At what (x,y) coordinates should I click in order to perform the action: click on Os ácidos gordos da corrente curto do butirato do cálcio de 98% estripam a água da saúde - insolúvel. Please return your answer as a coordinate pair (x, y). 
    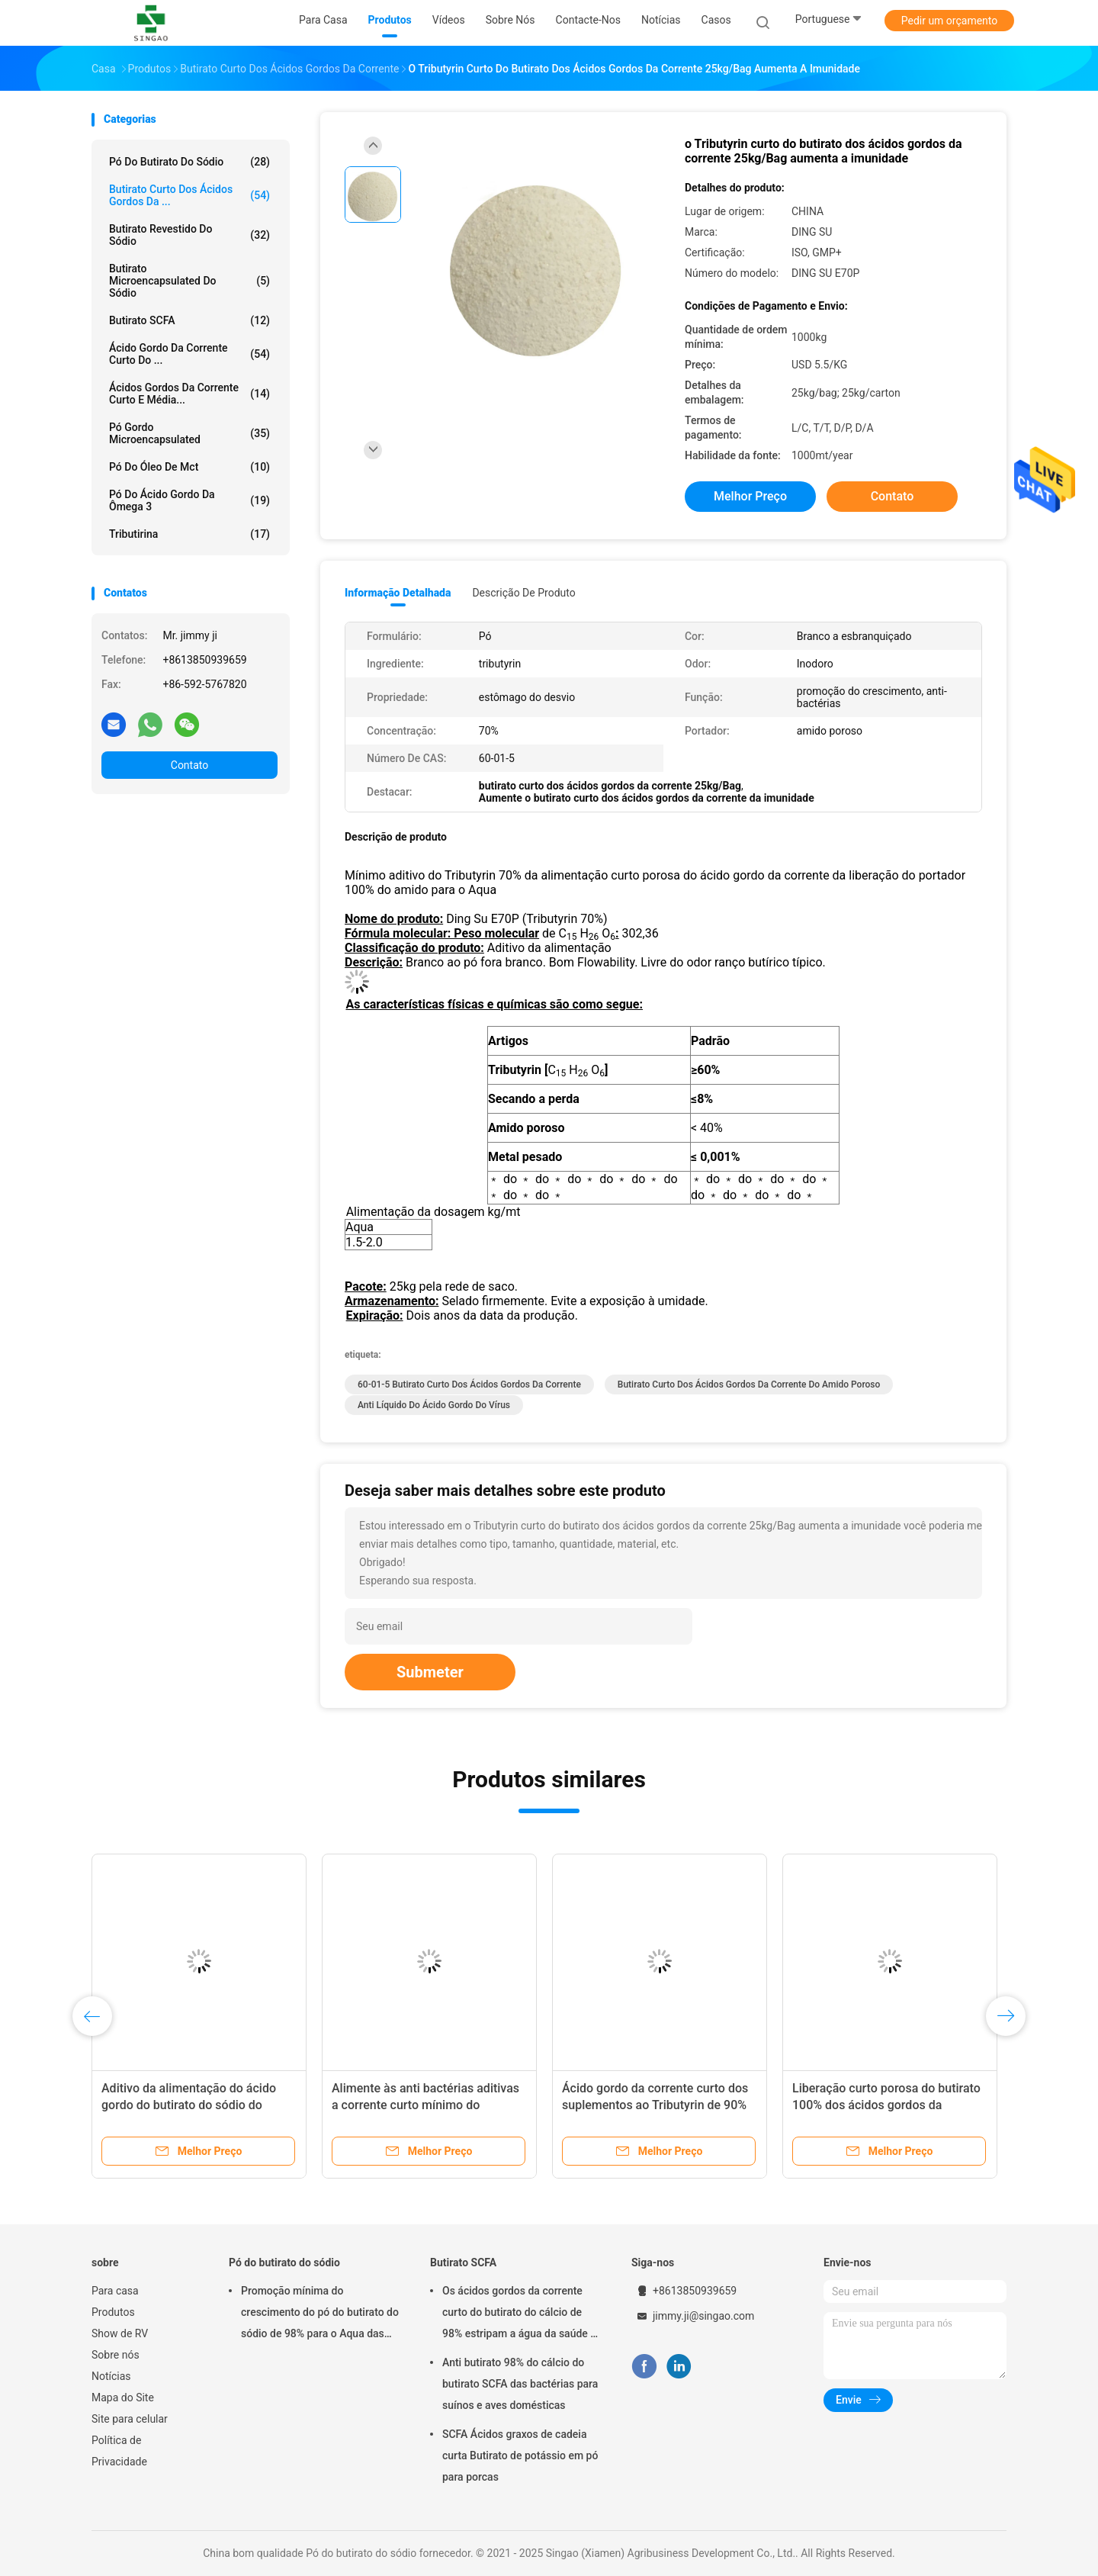
    Looking at the image, I should click on (518, 2314).